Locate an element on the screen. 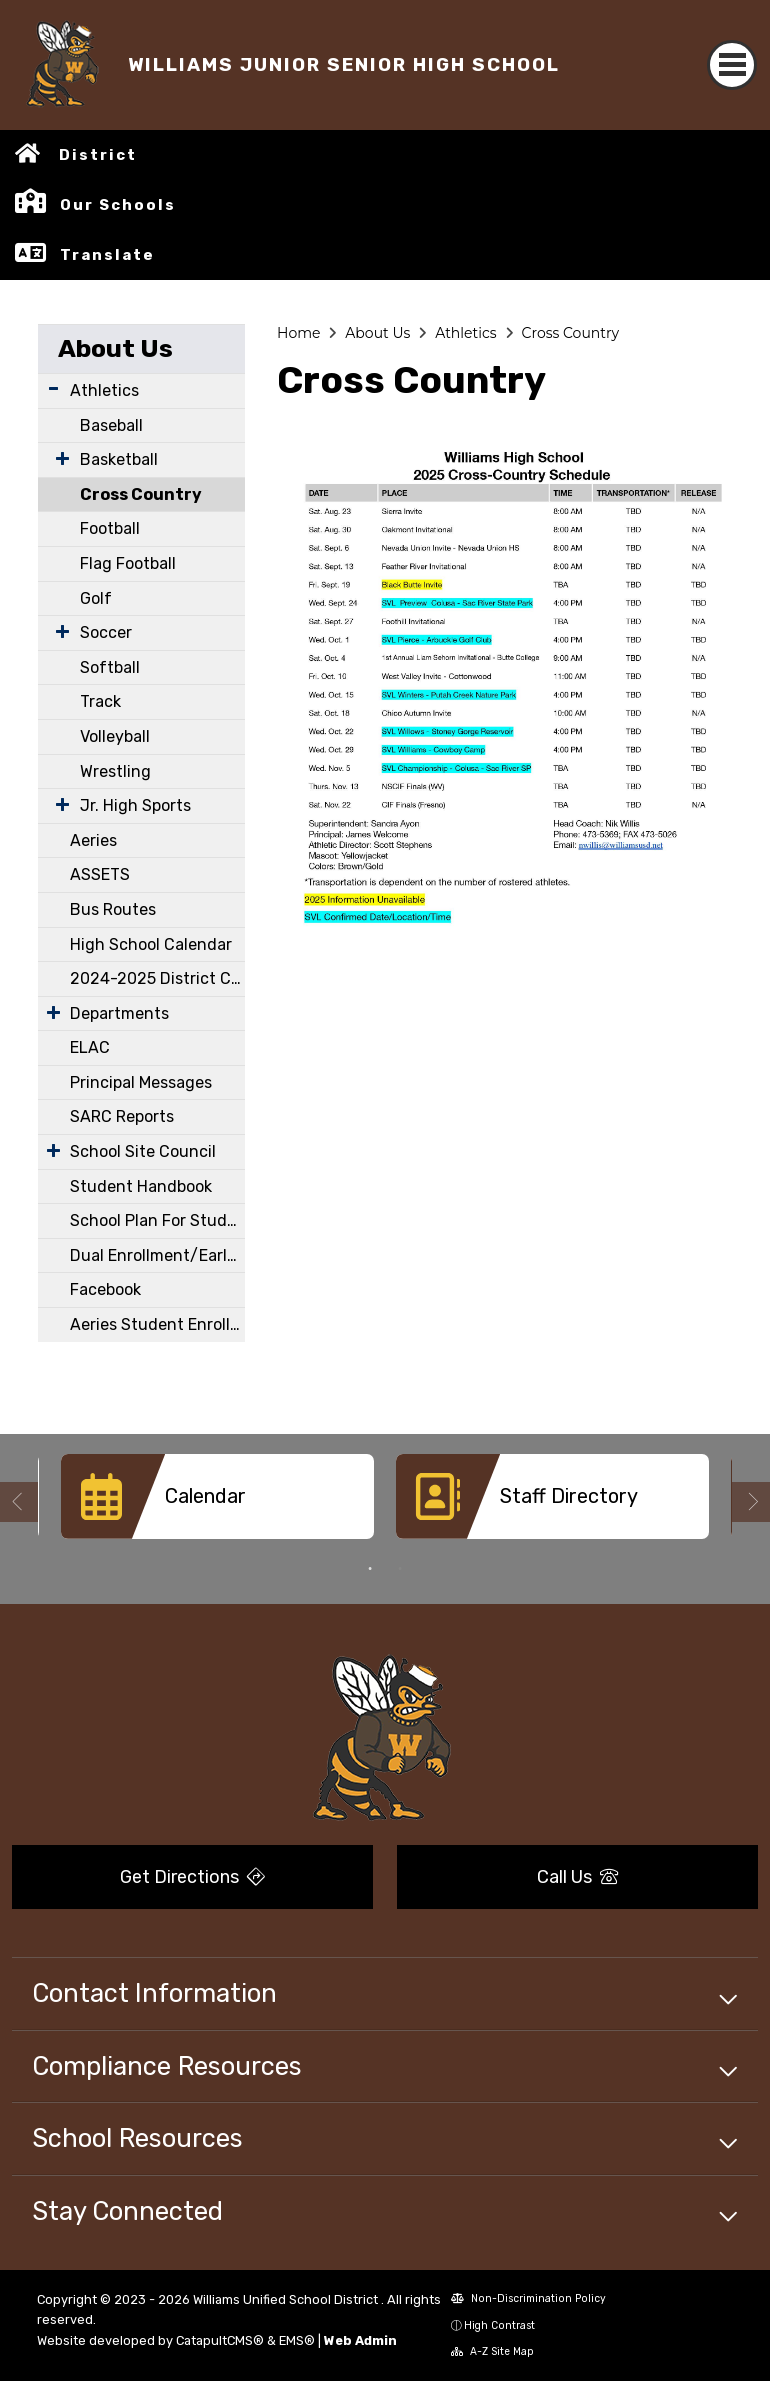 The height and width of the screenshot is (2393, 770). Football is located at coordinates (110, 528).